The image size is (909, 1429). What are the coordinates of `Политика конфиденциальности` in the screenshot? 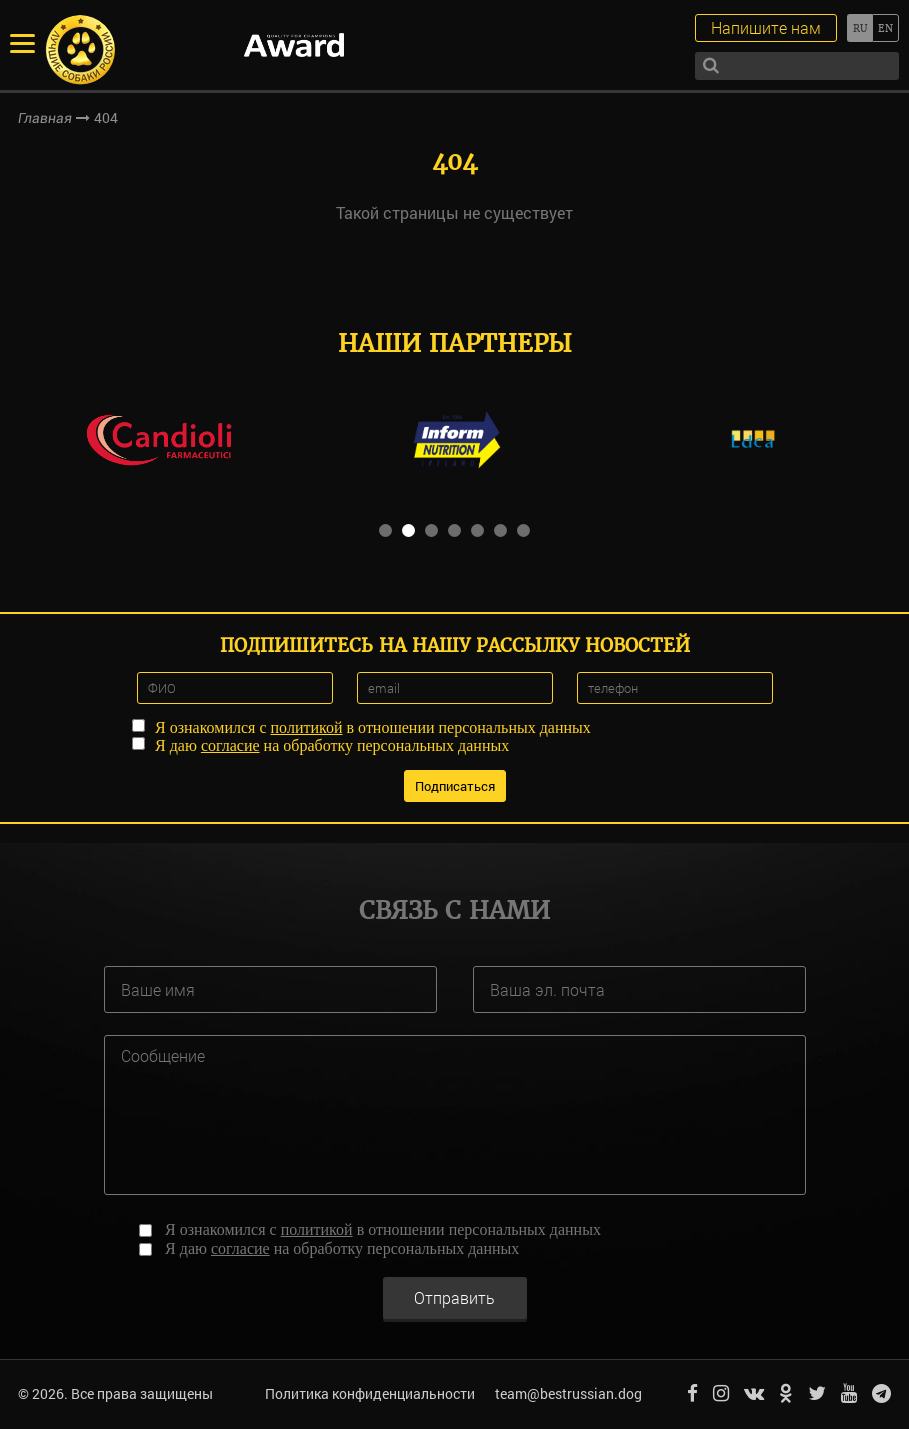 It's located at (370, 1393).